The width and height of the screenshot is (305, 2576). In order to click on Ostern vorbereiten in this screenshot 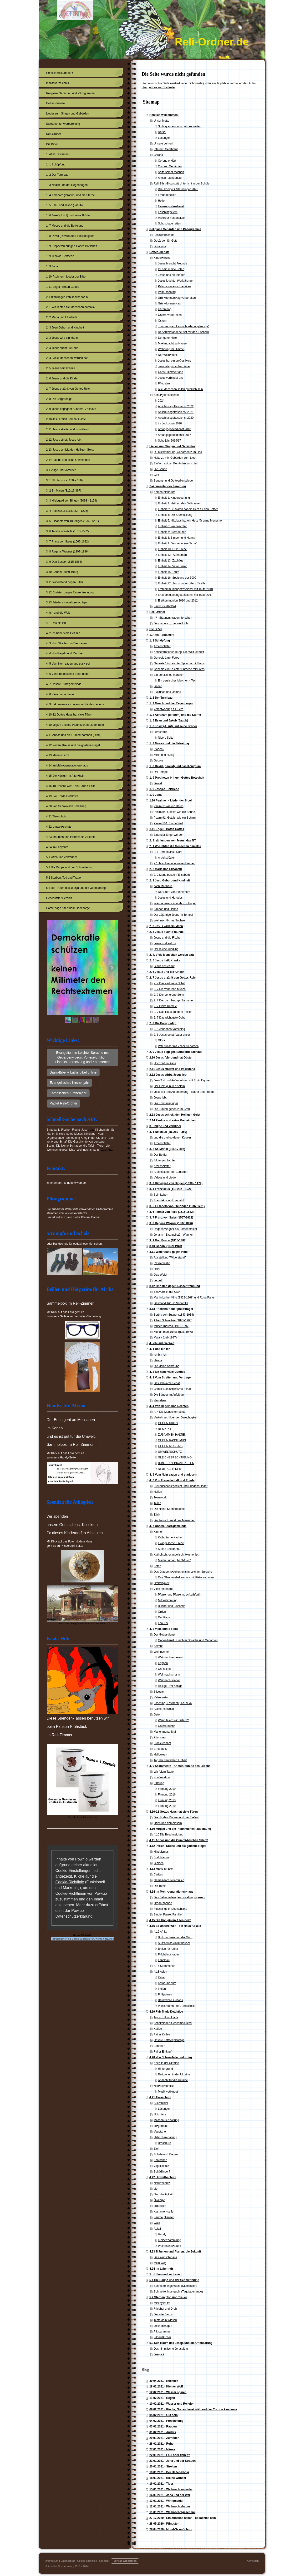, I will do `click(170, 315)`.